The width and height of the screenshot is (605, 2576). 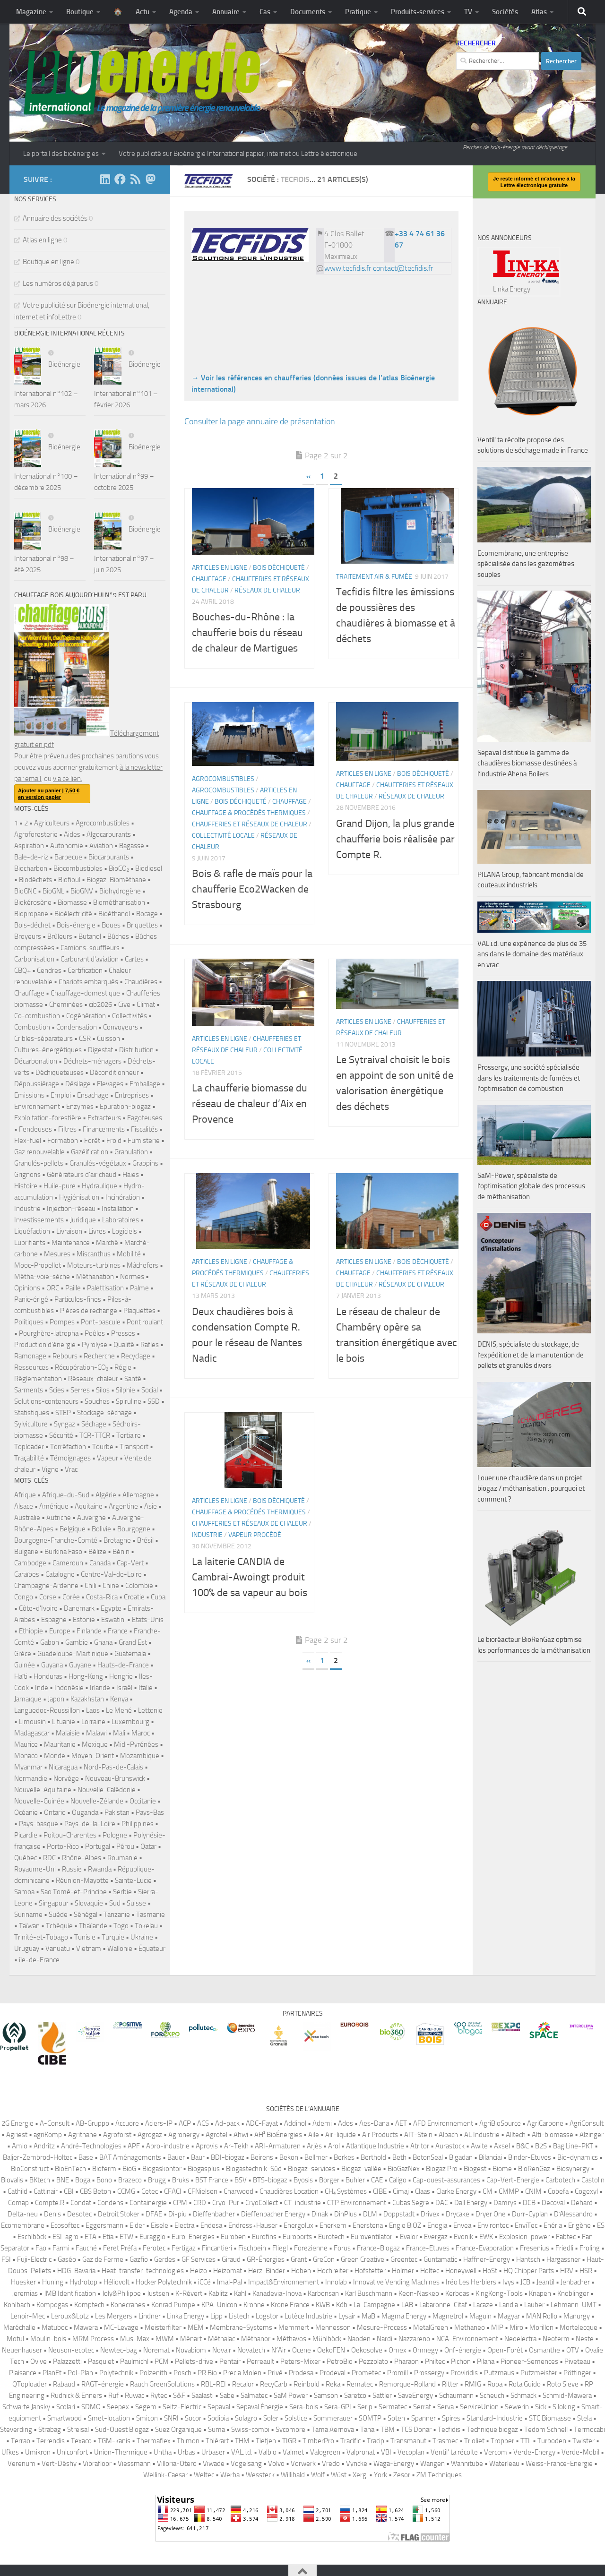 What do you see at coordinates (72, 834) in the screenshot?
I see `Aides` at bounding box center [72, 834].